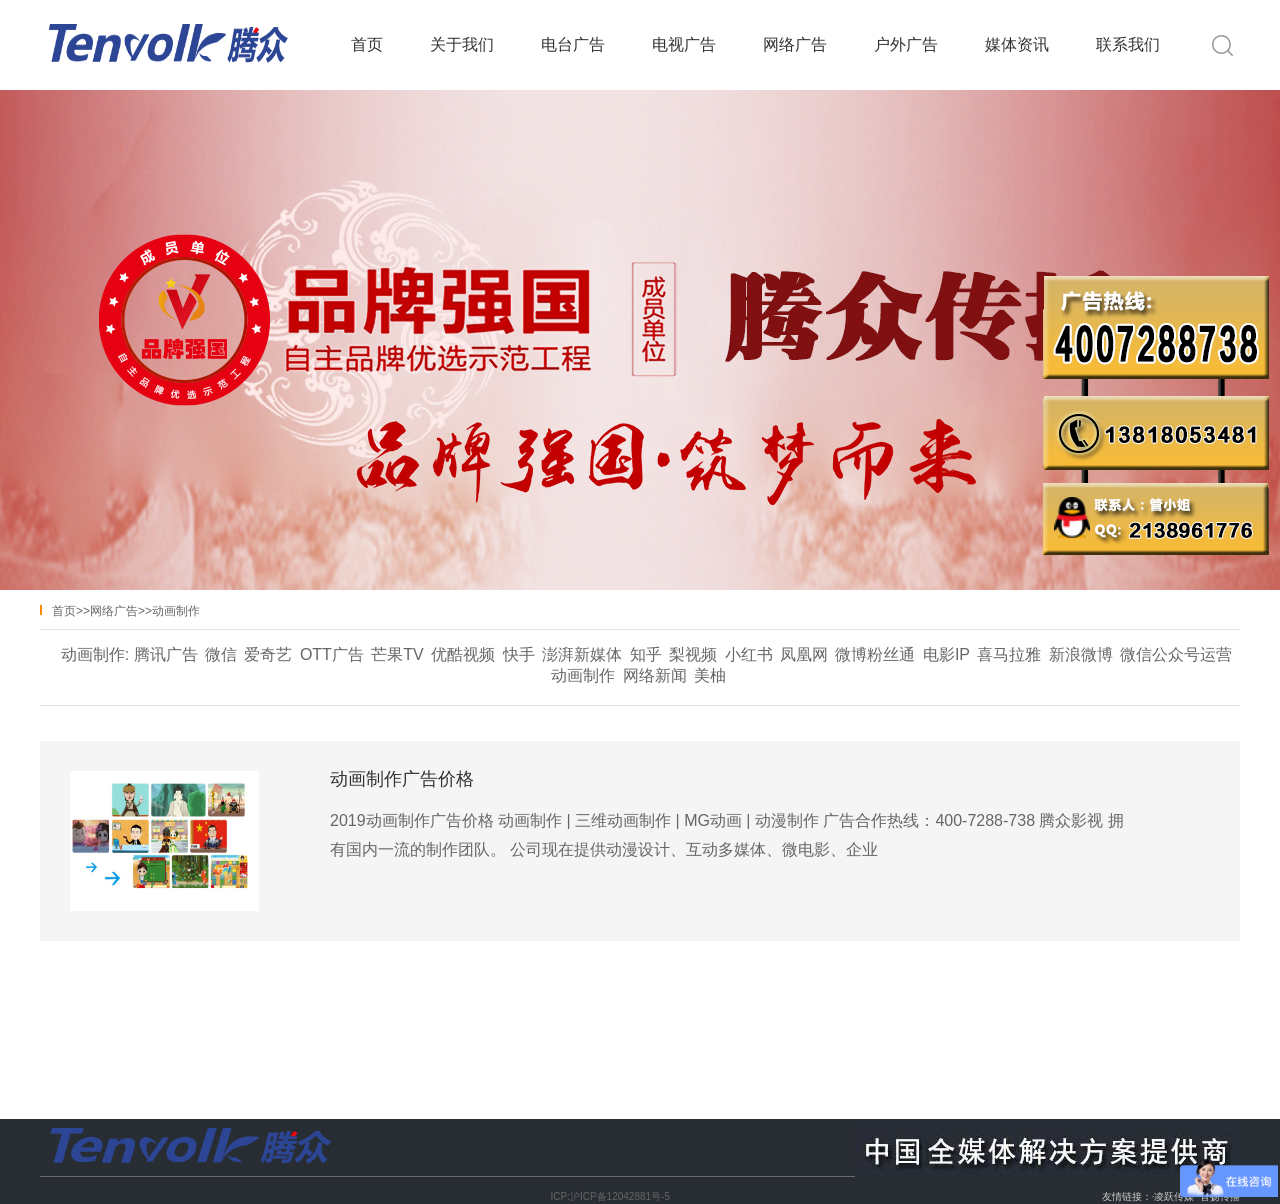 This screenshot has height=1204, width=1280. What do you see at coordinates (463, 654) in the screenshot?
I see `优酷视频` at bounding box center [463, 654].